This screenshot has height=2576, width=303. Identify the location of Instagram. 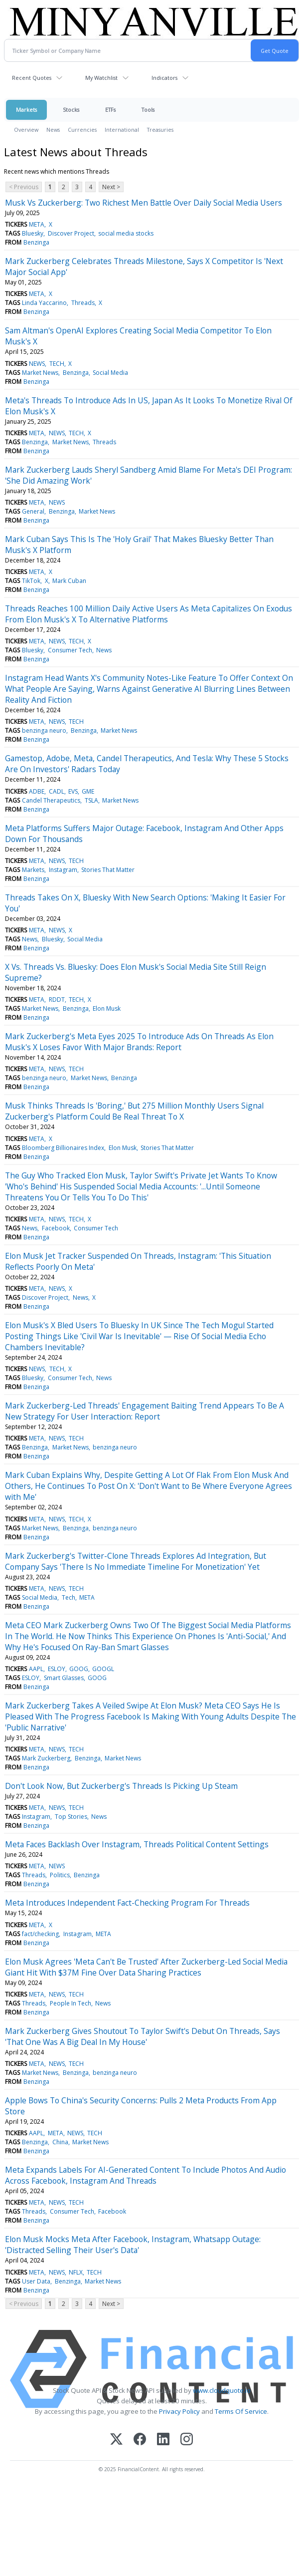
(63, 869).